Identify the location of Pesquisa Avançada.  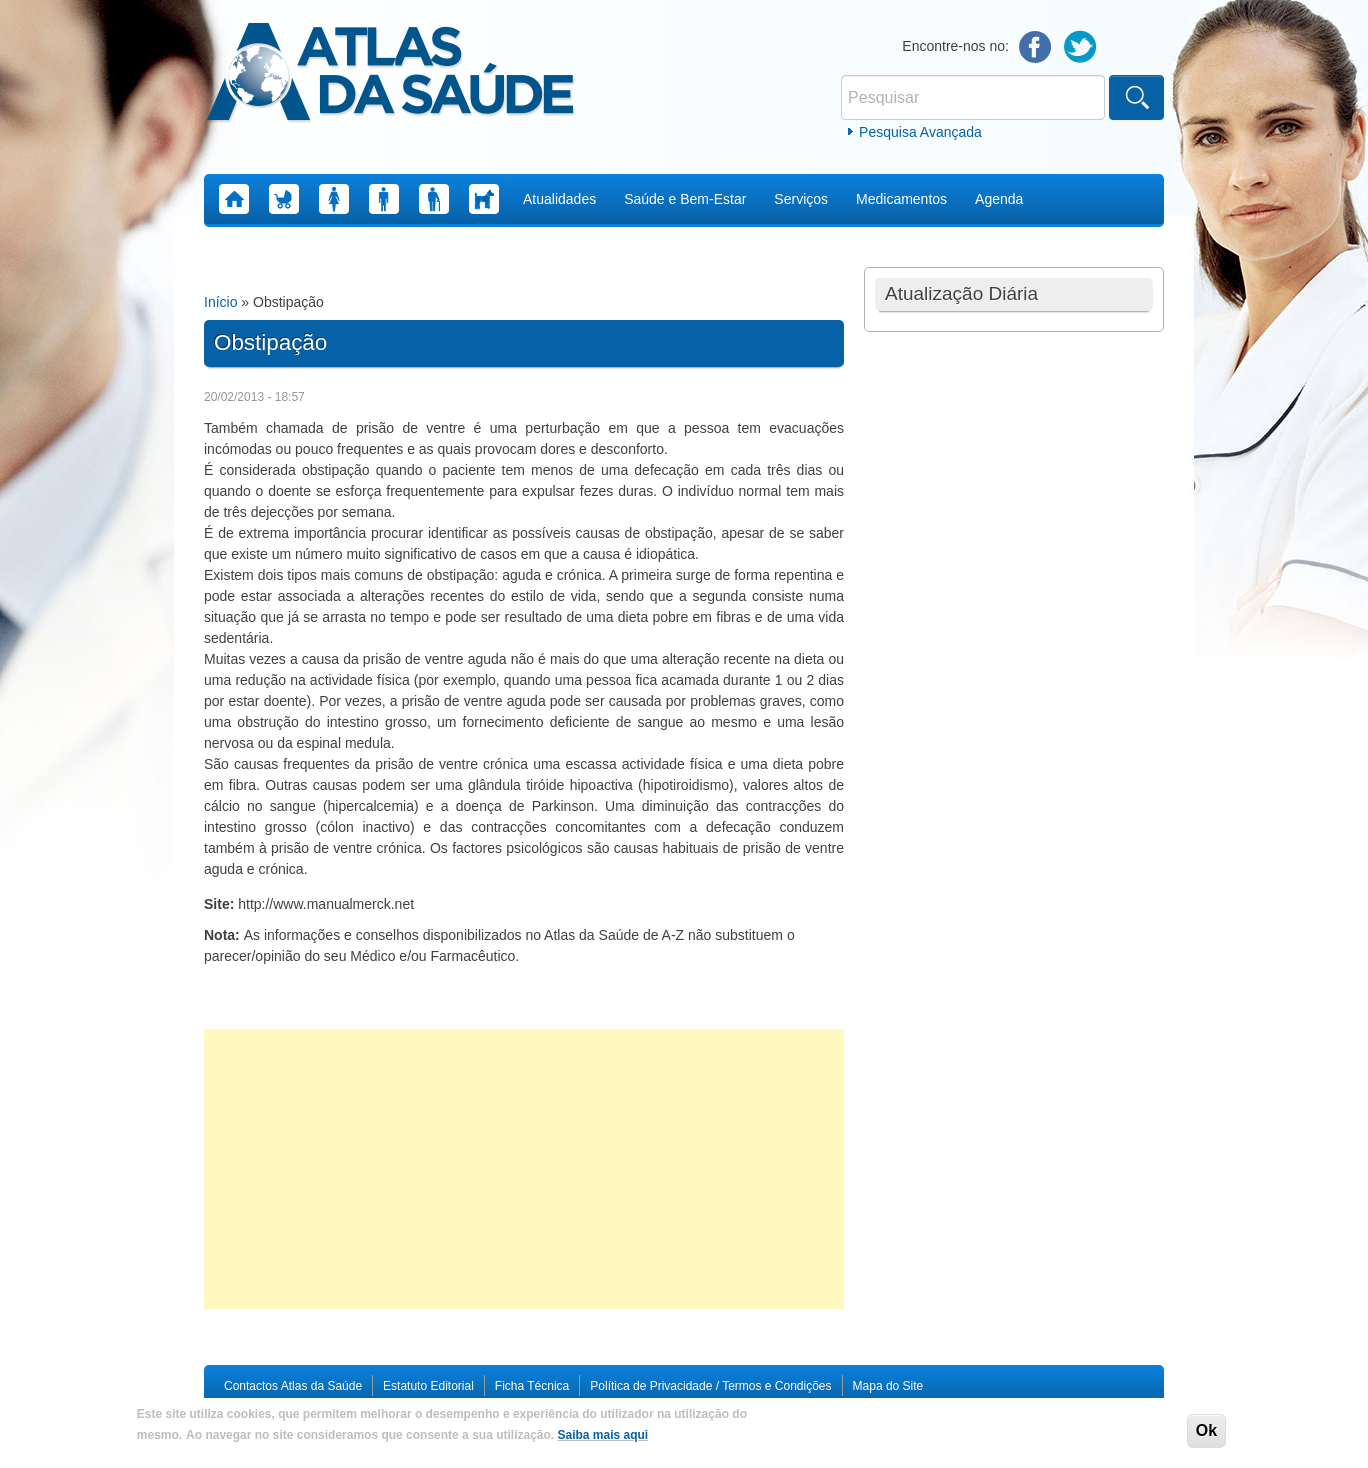
(920, 132).